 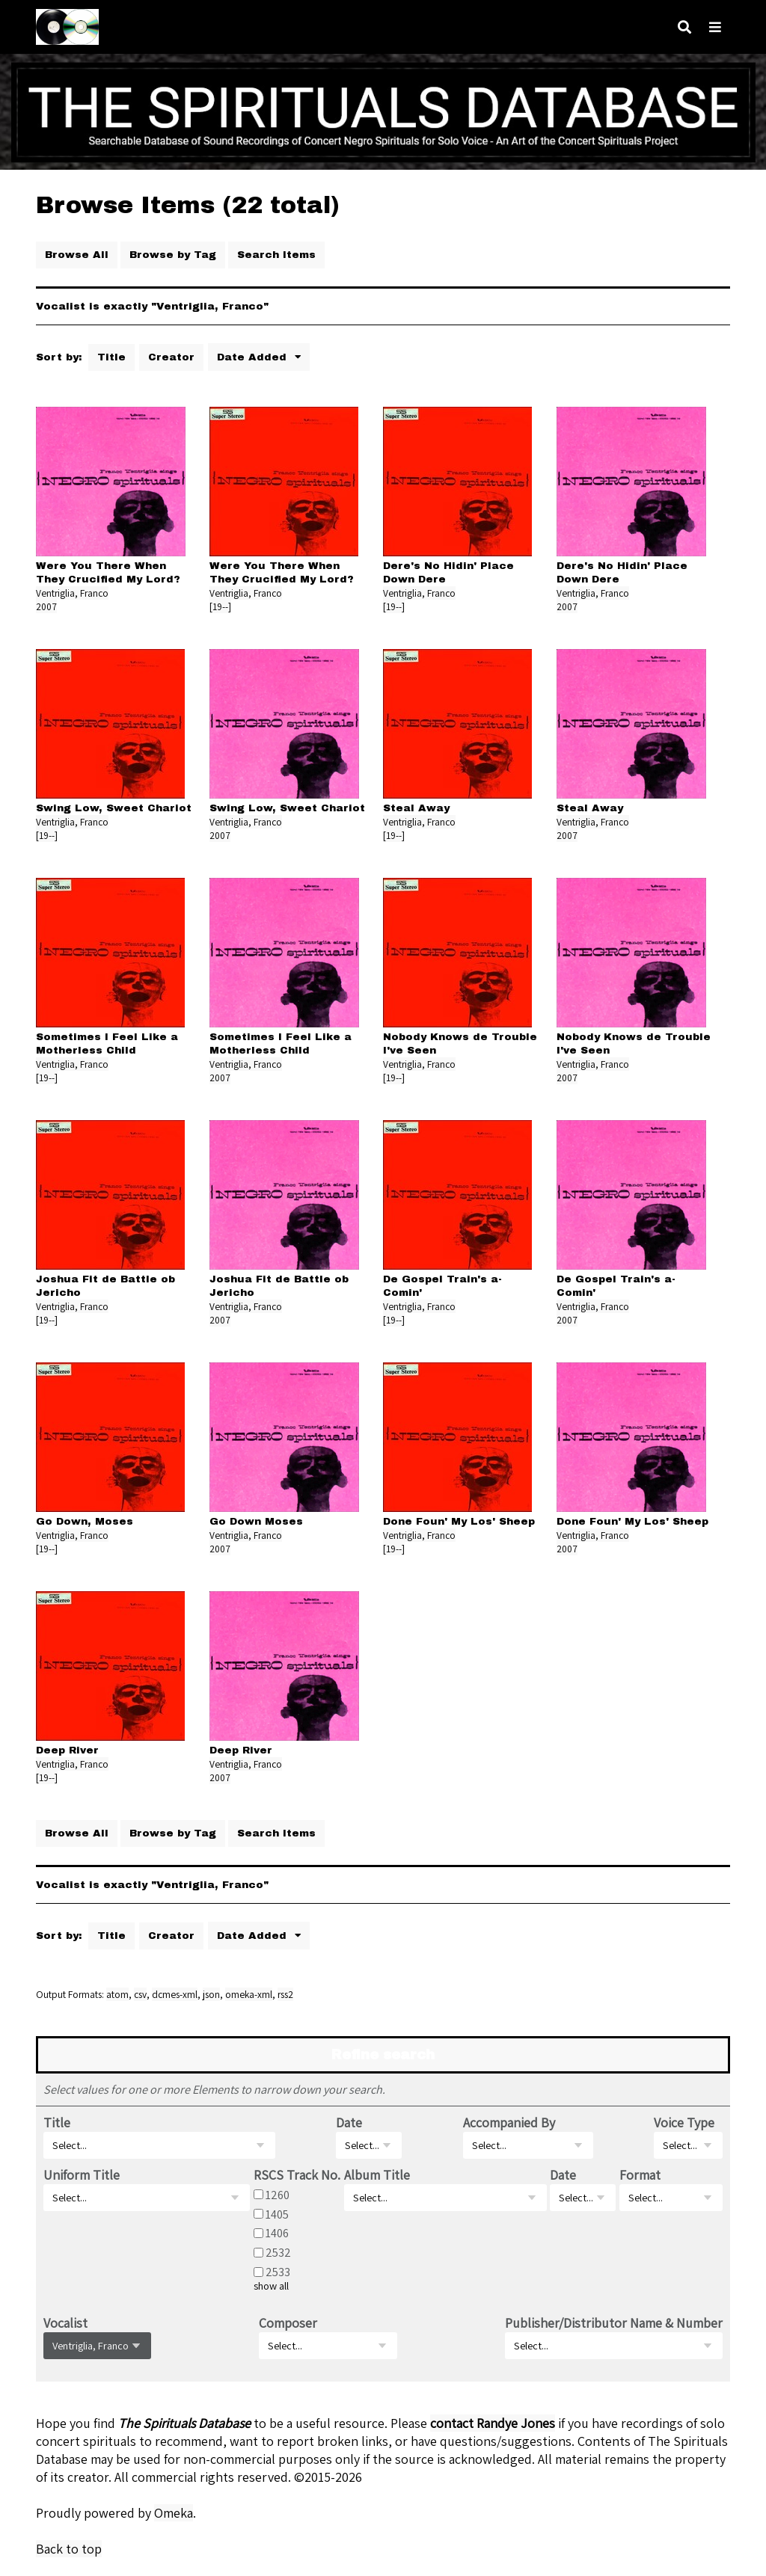 What do you see at coordinates (715, 27) in the screenshot?
I see `[Navigation]` at bounding box center [715, 27].